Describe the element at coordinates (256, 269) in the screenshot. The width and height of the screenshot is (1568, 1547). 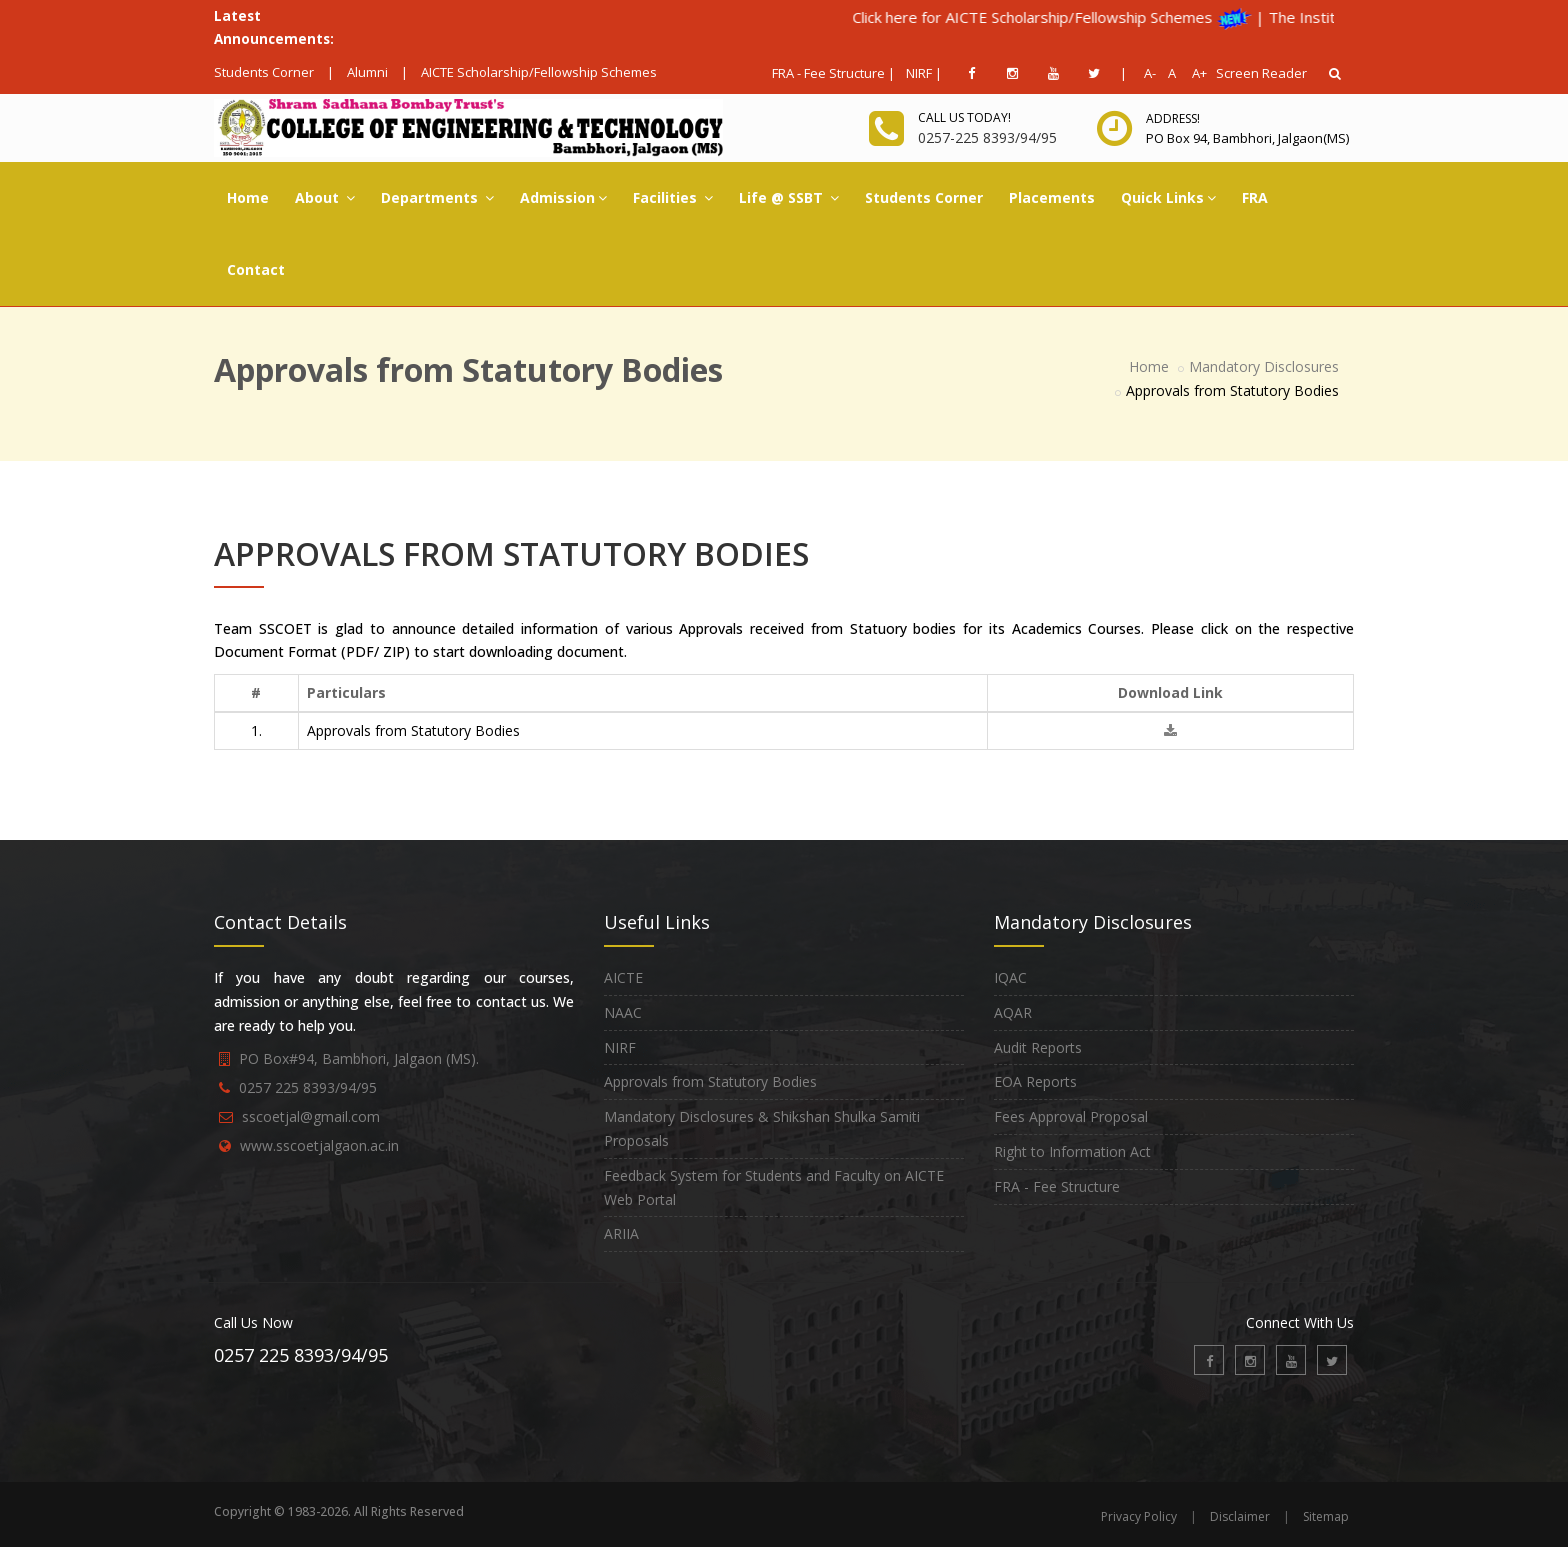
I see `Contact` at that location.